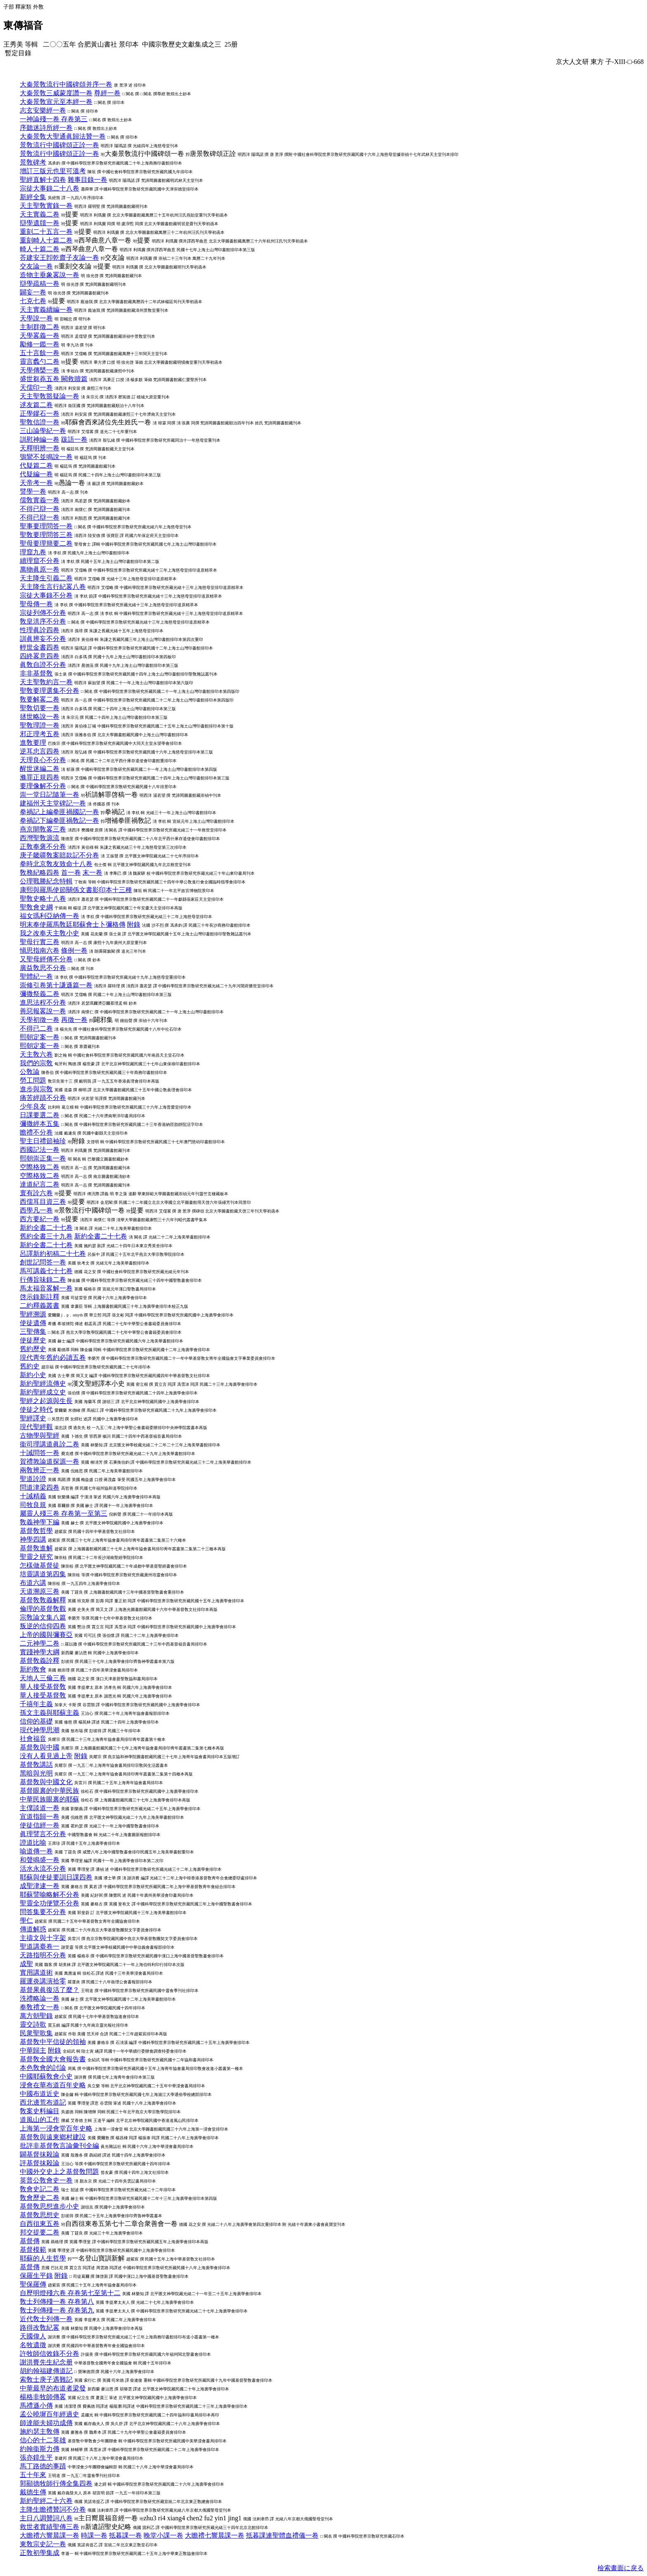 The height and width of the screenshot is (2576, 647). I want to click on 實用講道術, so click(36, 1972).